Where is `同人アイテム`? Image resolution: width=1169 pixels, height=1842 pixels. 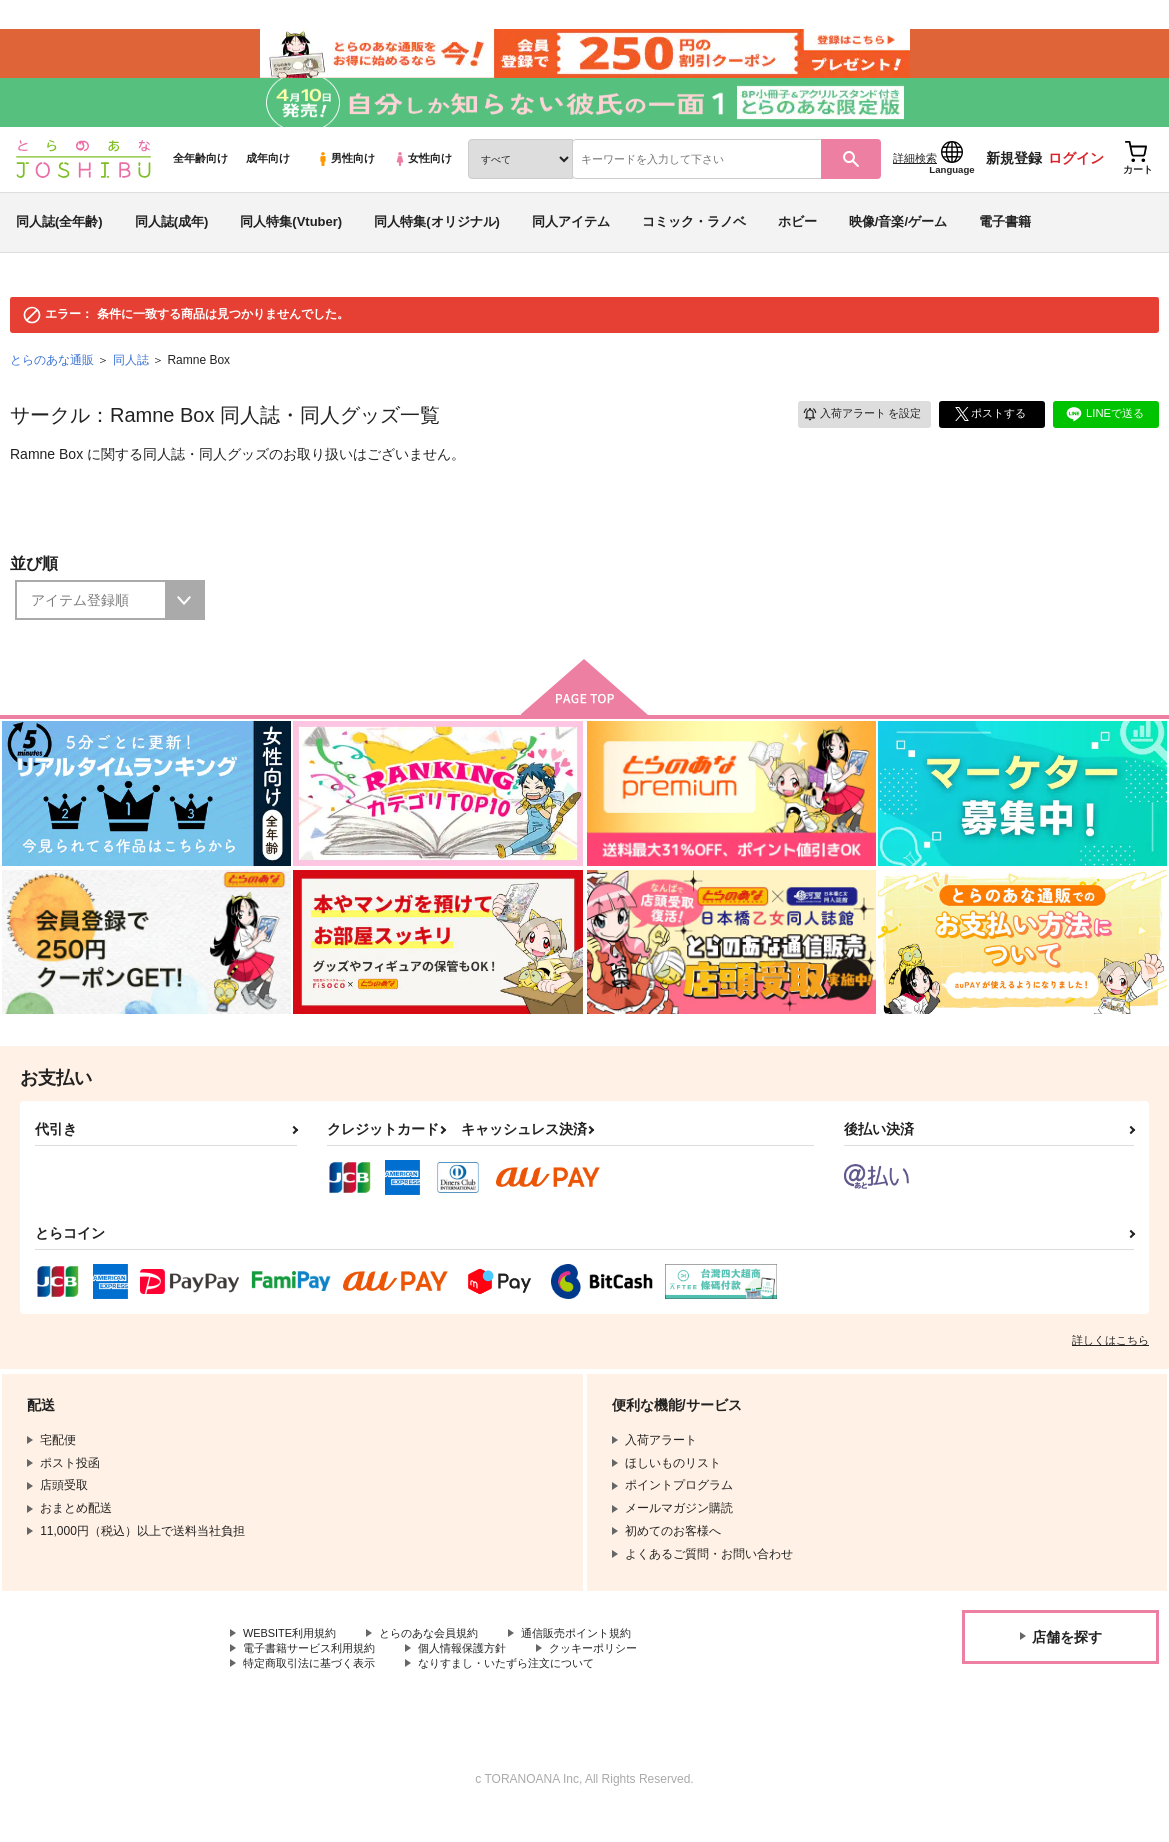
同人アイテム is located at coordinates (571, 243).